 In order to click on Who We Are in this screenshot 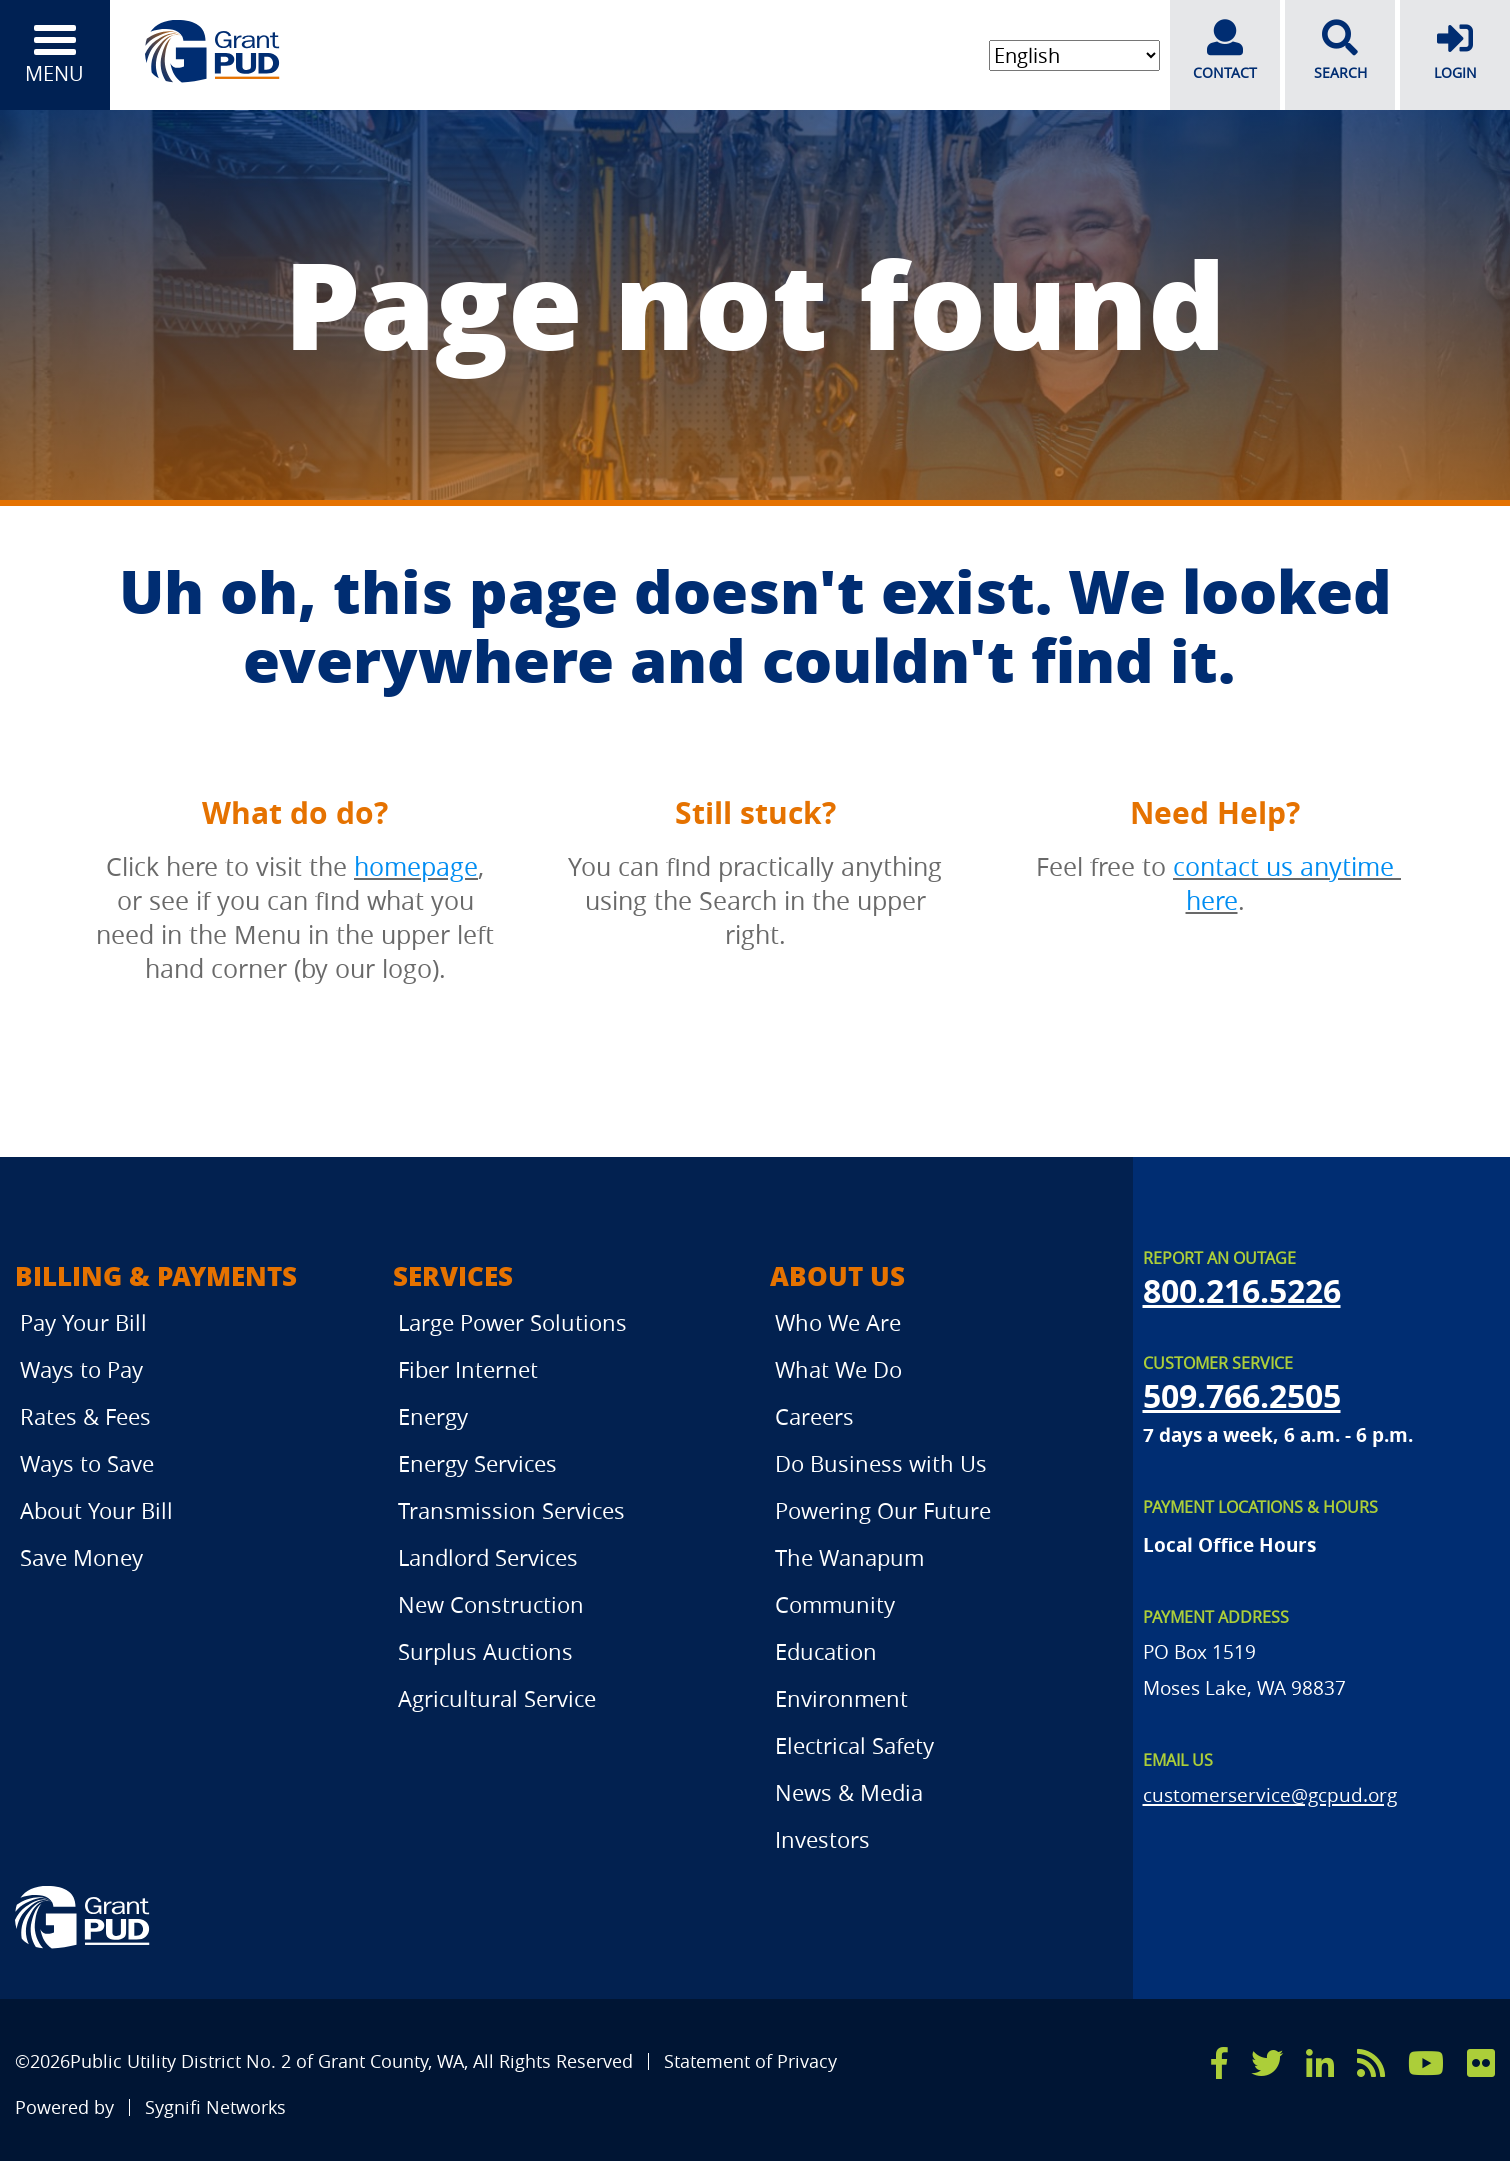, I will do `click(838, 1322)`.